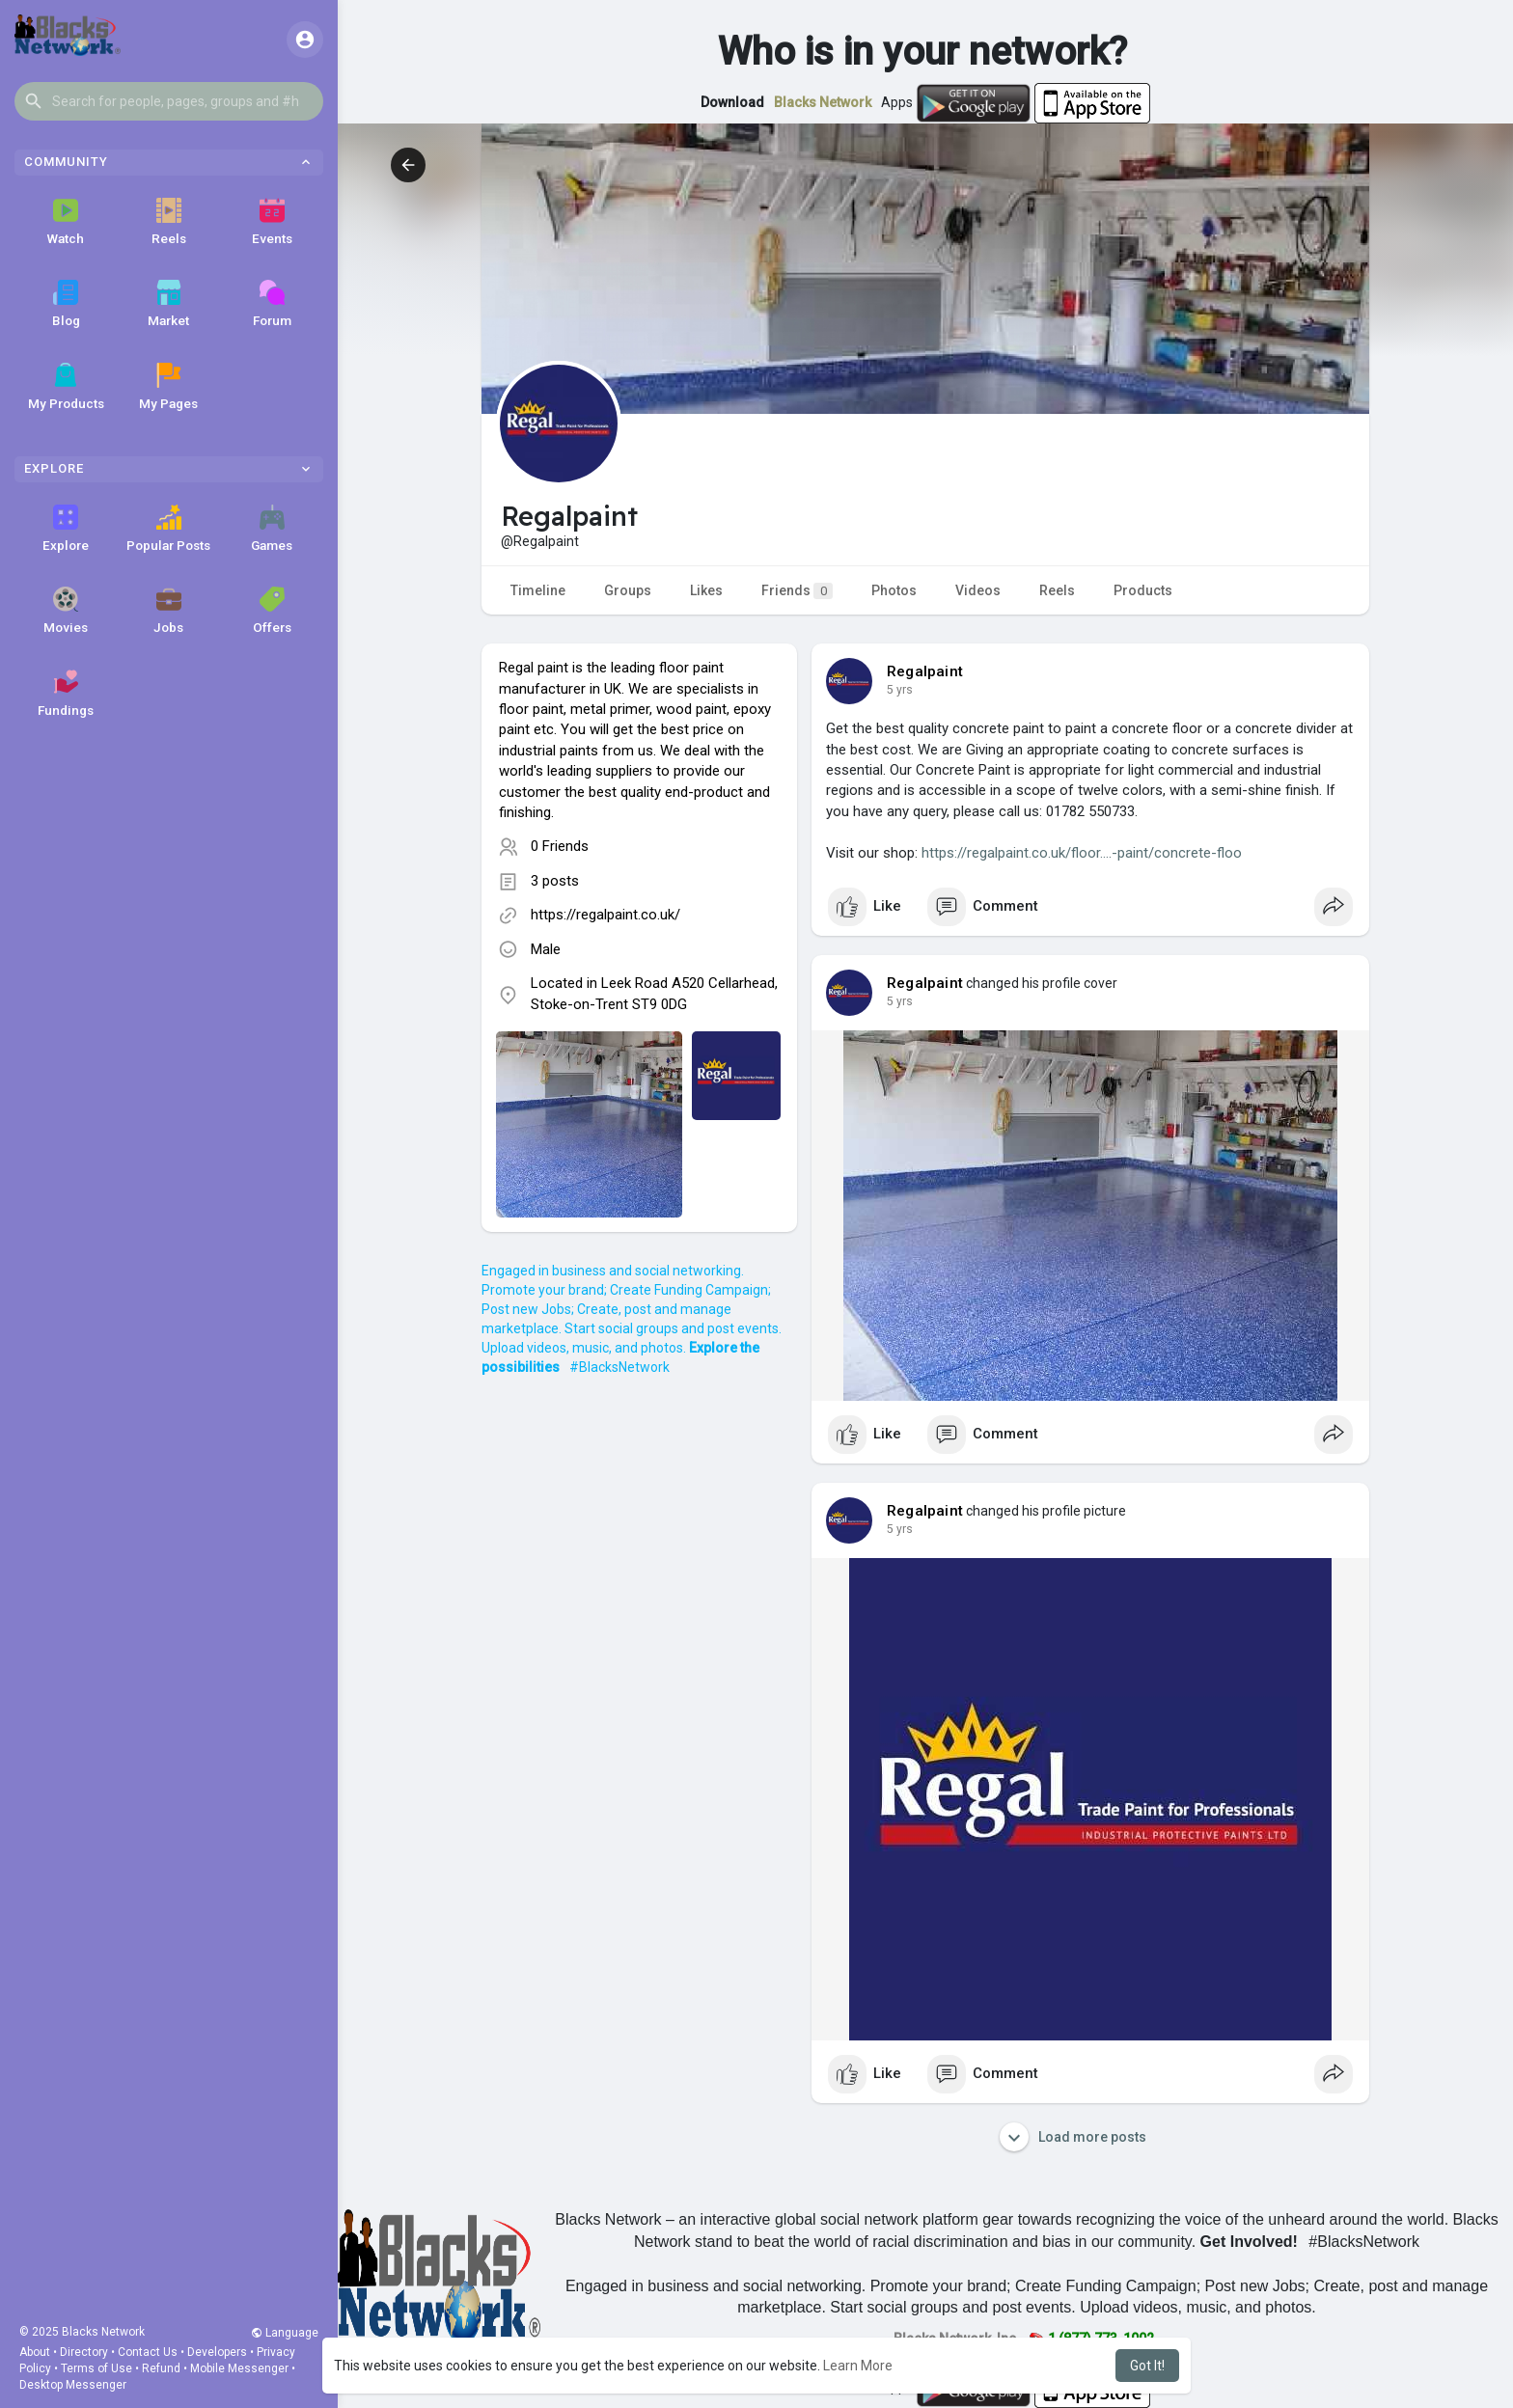 The width and height of the screenshot is (1513, 2408). I want to click on Offers, so click(272, 611).